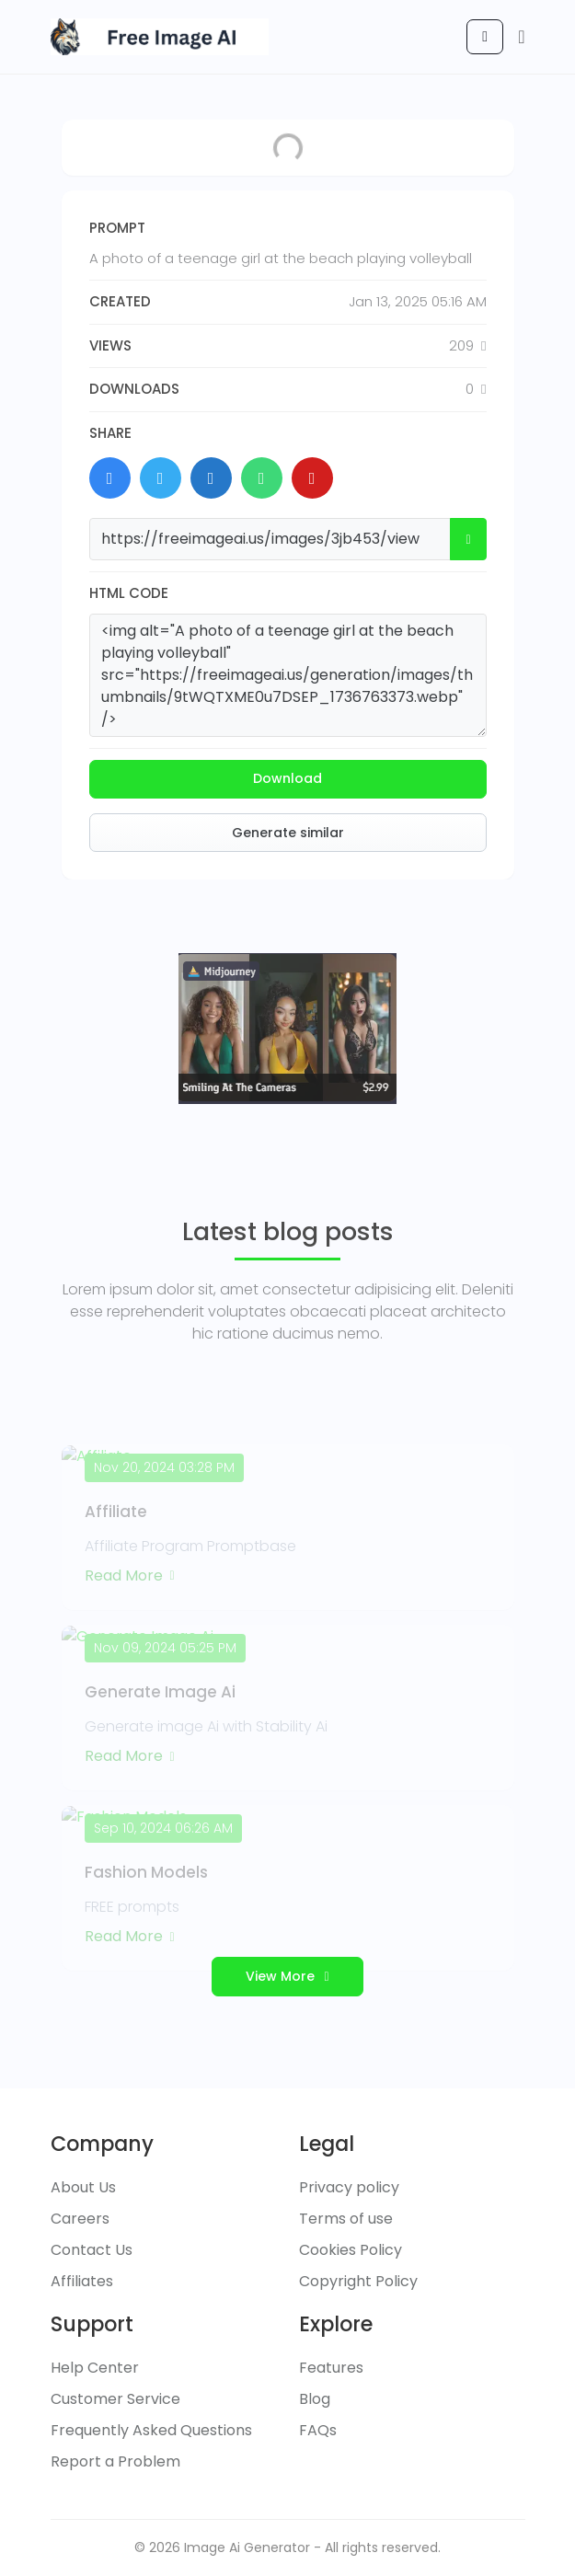 This screenshot has height=2576, width=575. I want to click on View More, so click(287, 1976).